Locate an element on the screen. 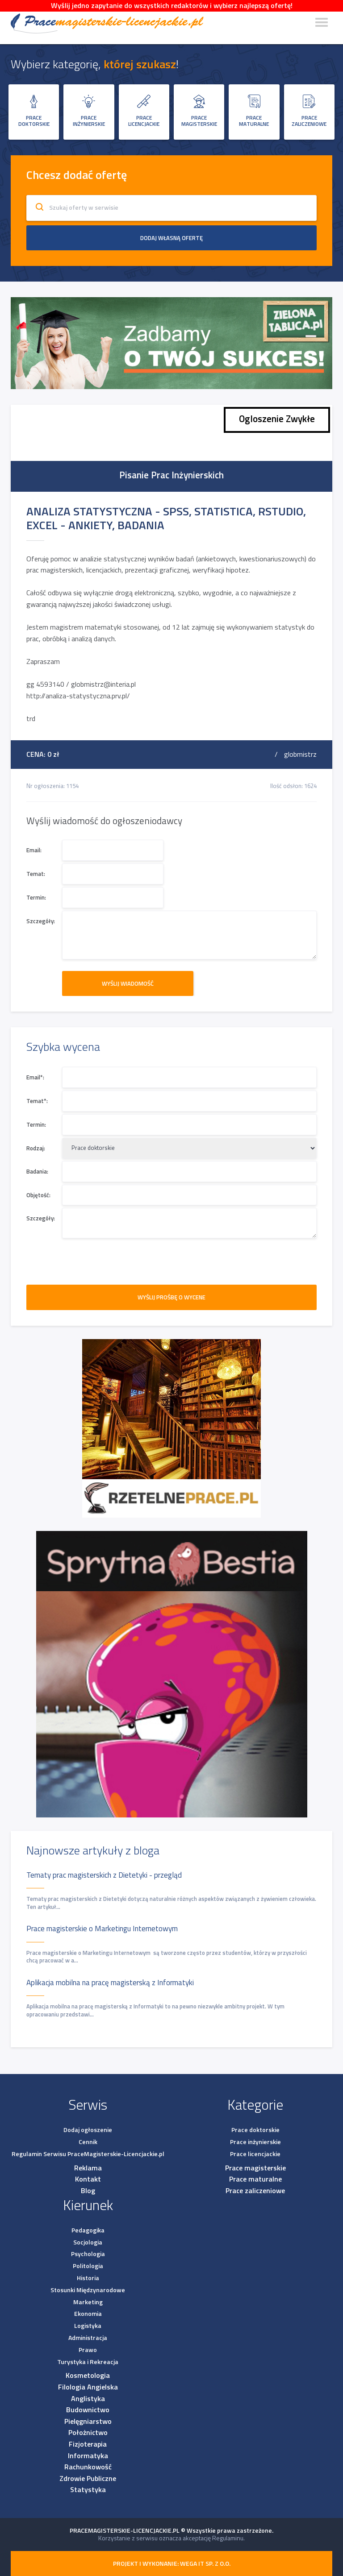  Badania: is located at coordinates (37, 1171).